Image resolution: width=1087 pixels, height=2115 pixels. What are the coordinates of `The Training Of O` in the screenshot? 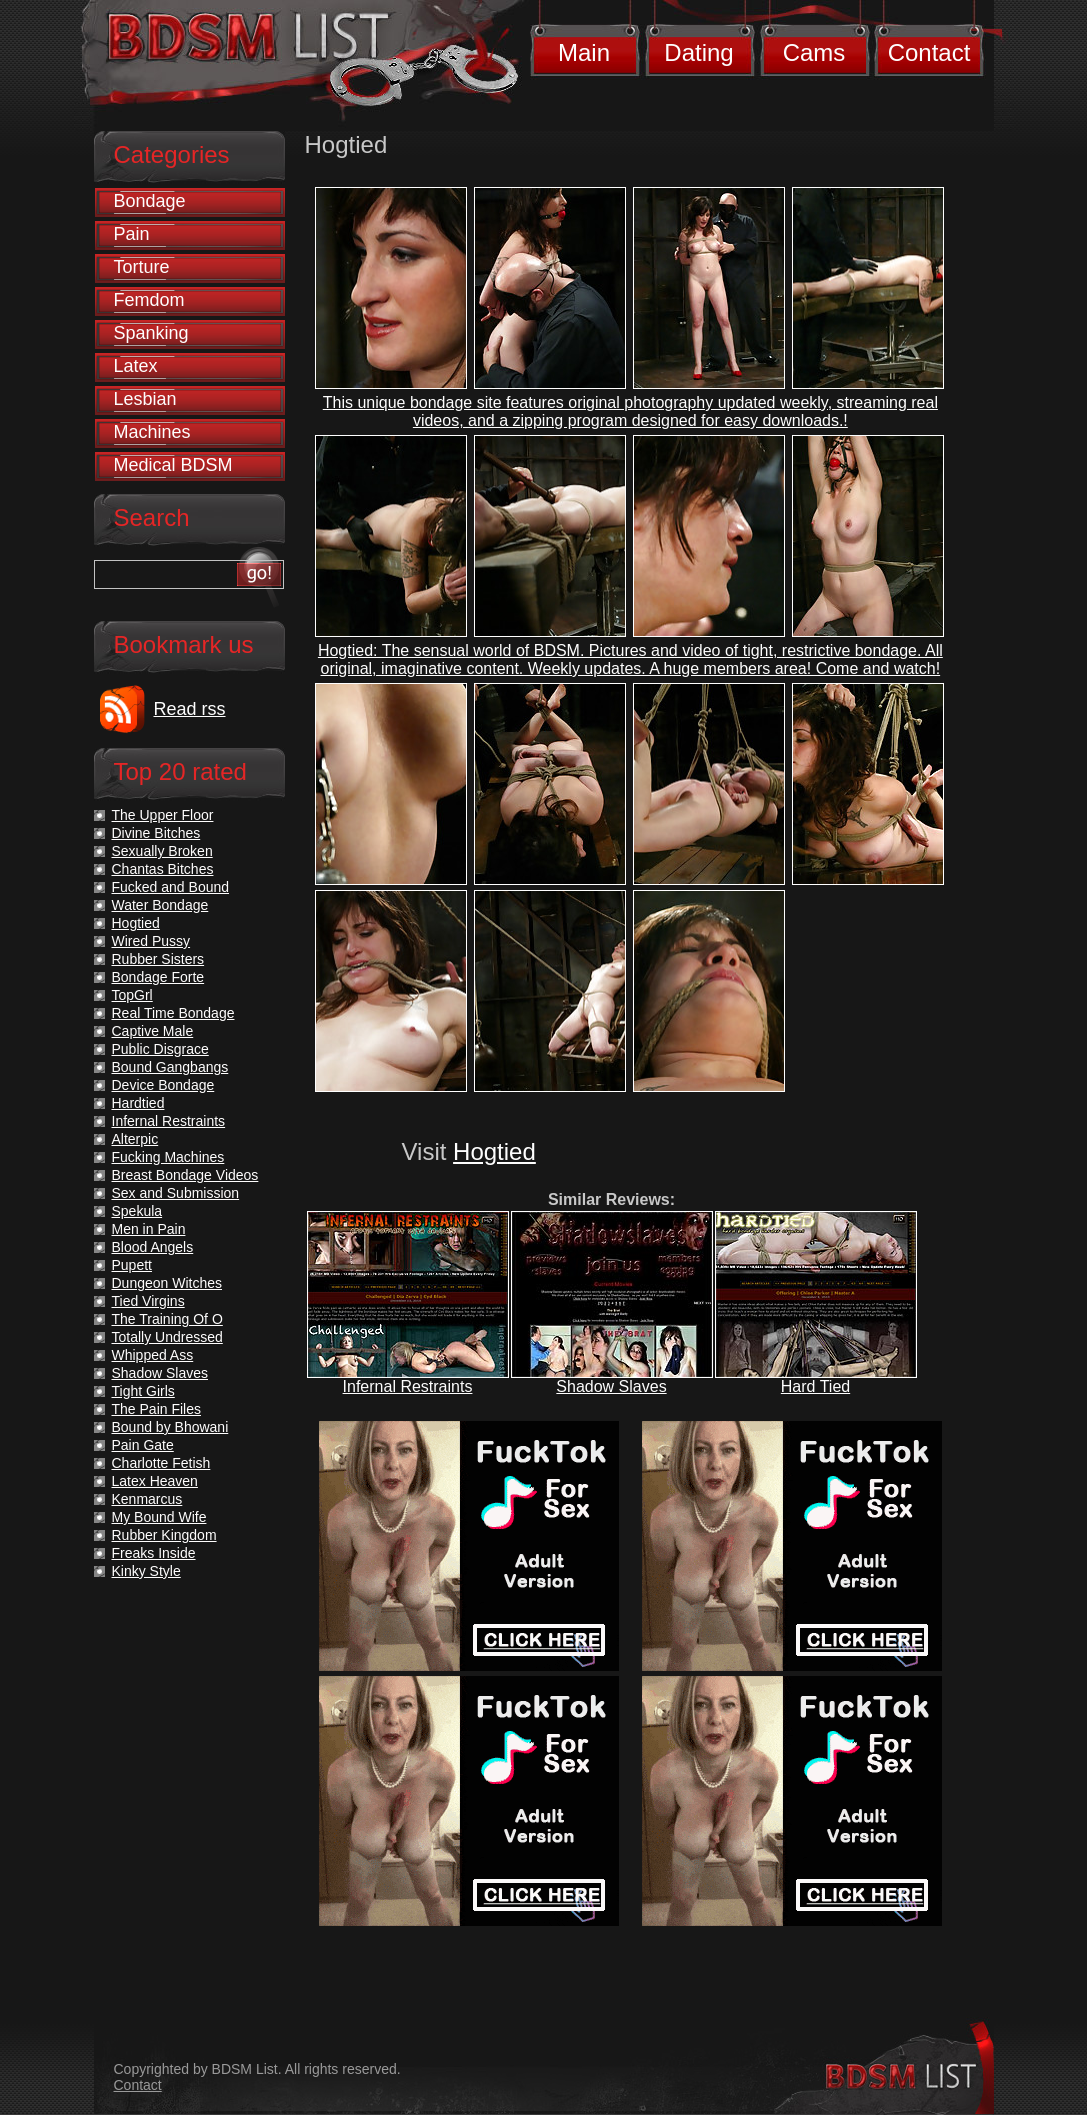 It's located at (167, 1319).